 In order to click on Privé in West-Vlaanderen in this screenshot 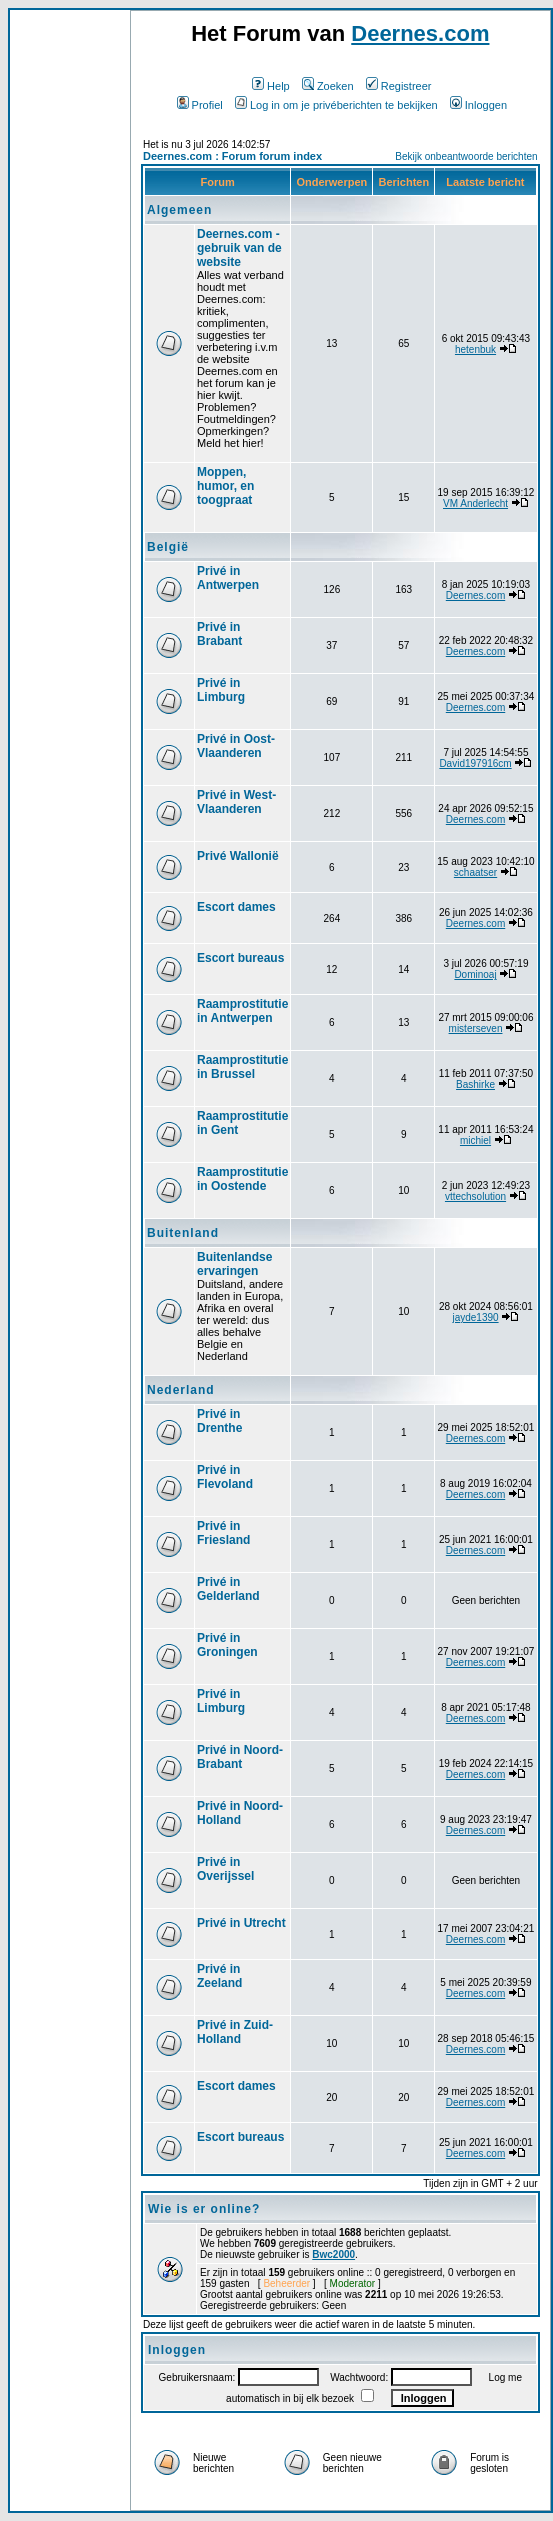, I will do `click(236, 802)`.